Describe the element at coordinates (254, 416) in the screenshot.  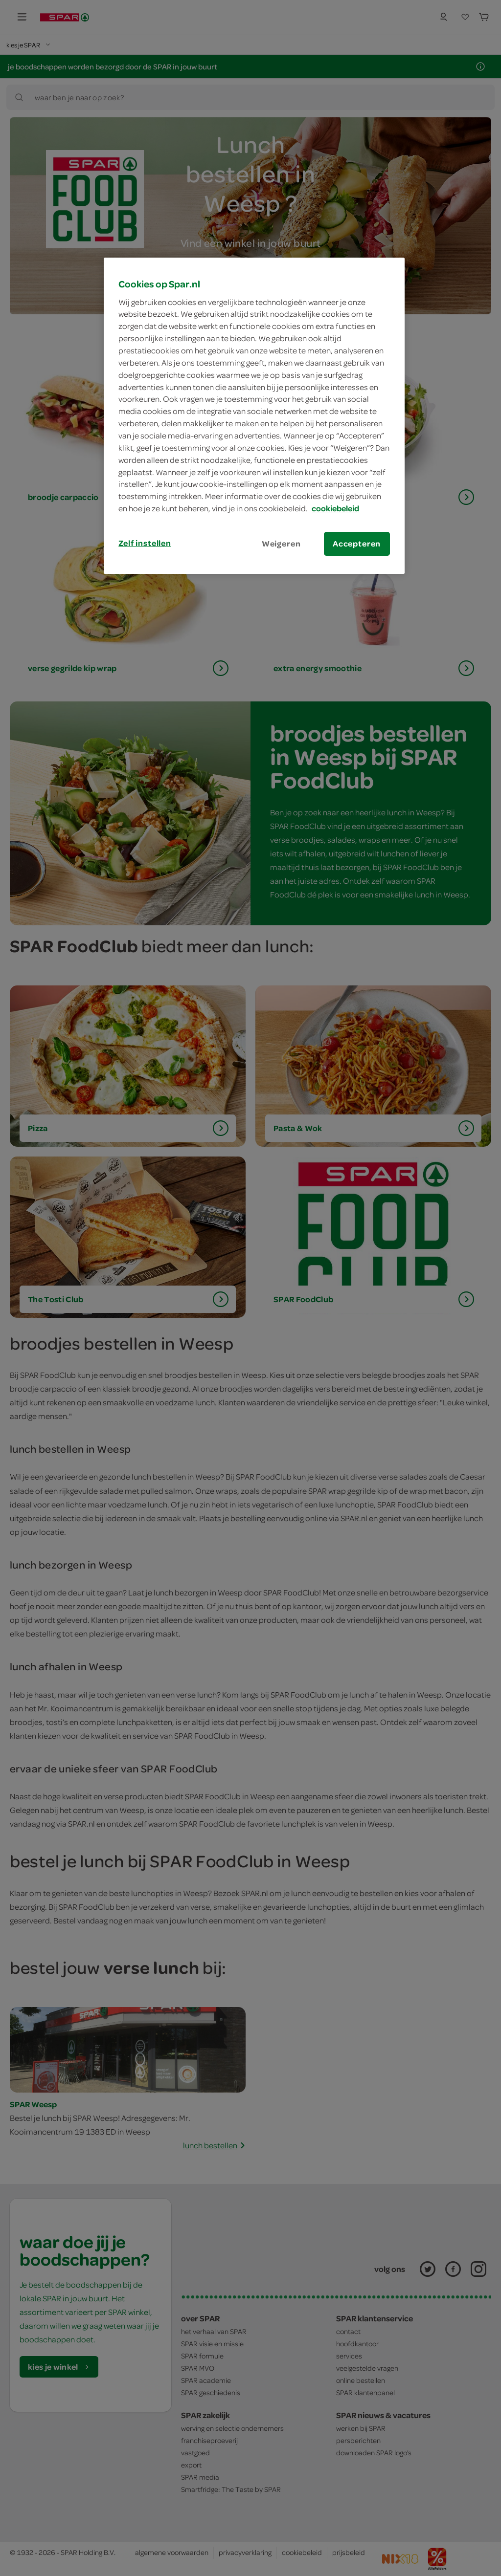
I see `[region]` at that location.